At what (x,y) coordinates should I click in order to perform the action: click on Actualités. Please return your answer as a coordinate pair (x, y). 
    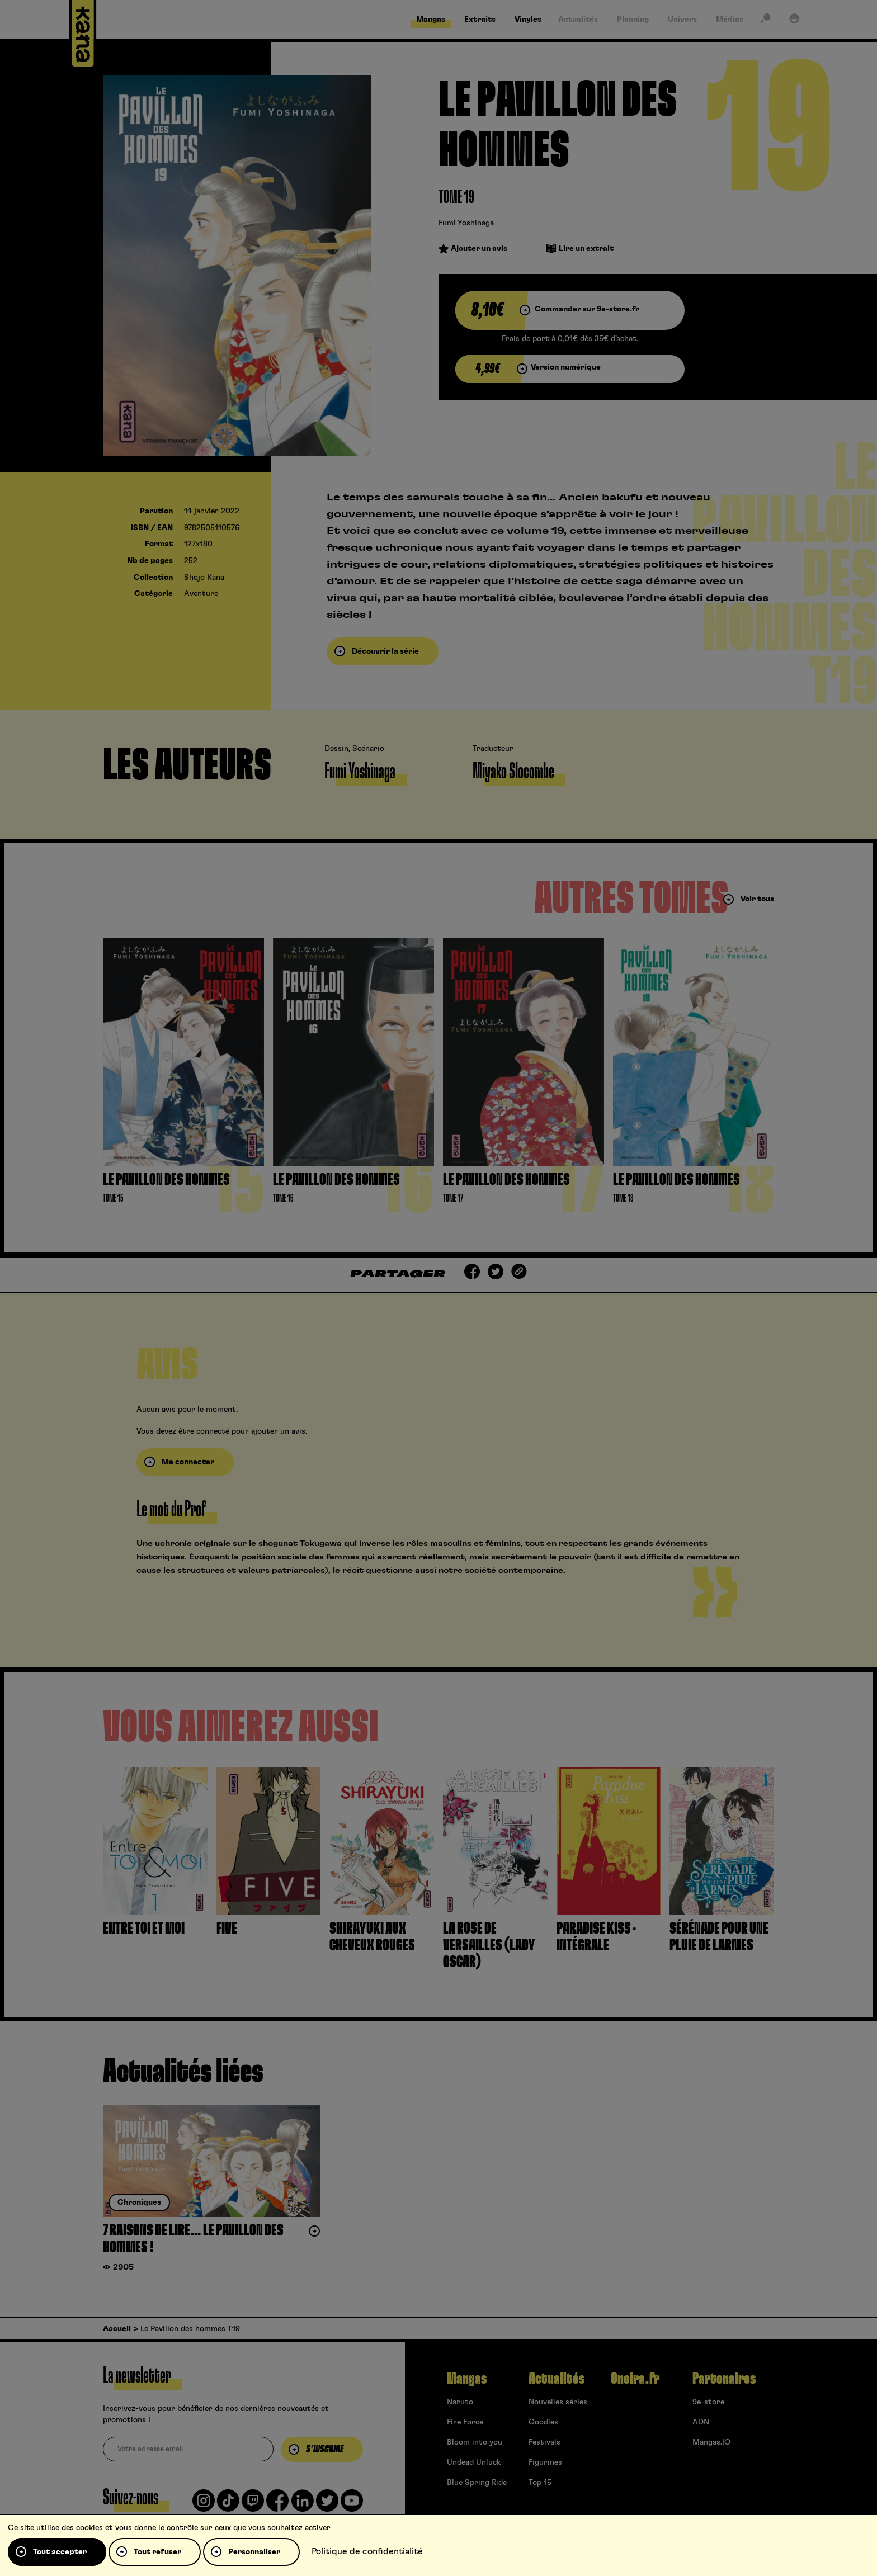
    Looking at the image, I should click on (556, 2378).